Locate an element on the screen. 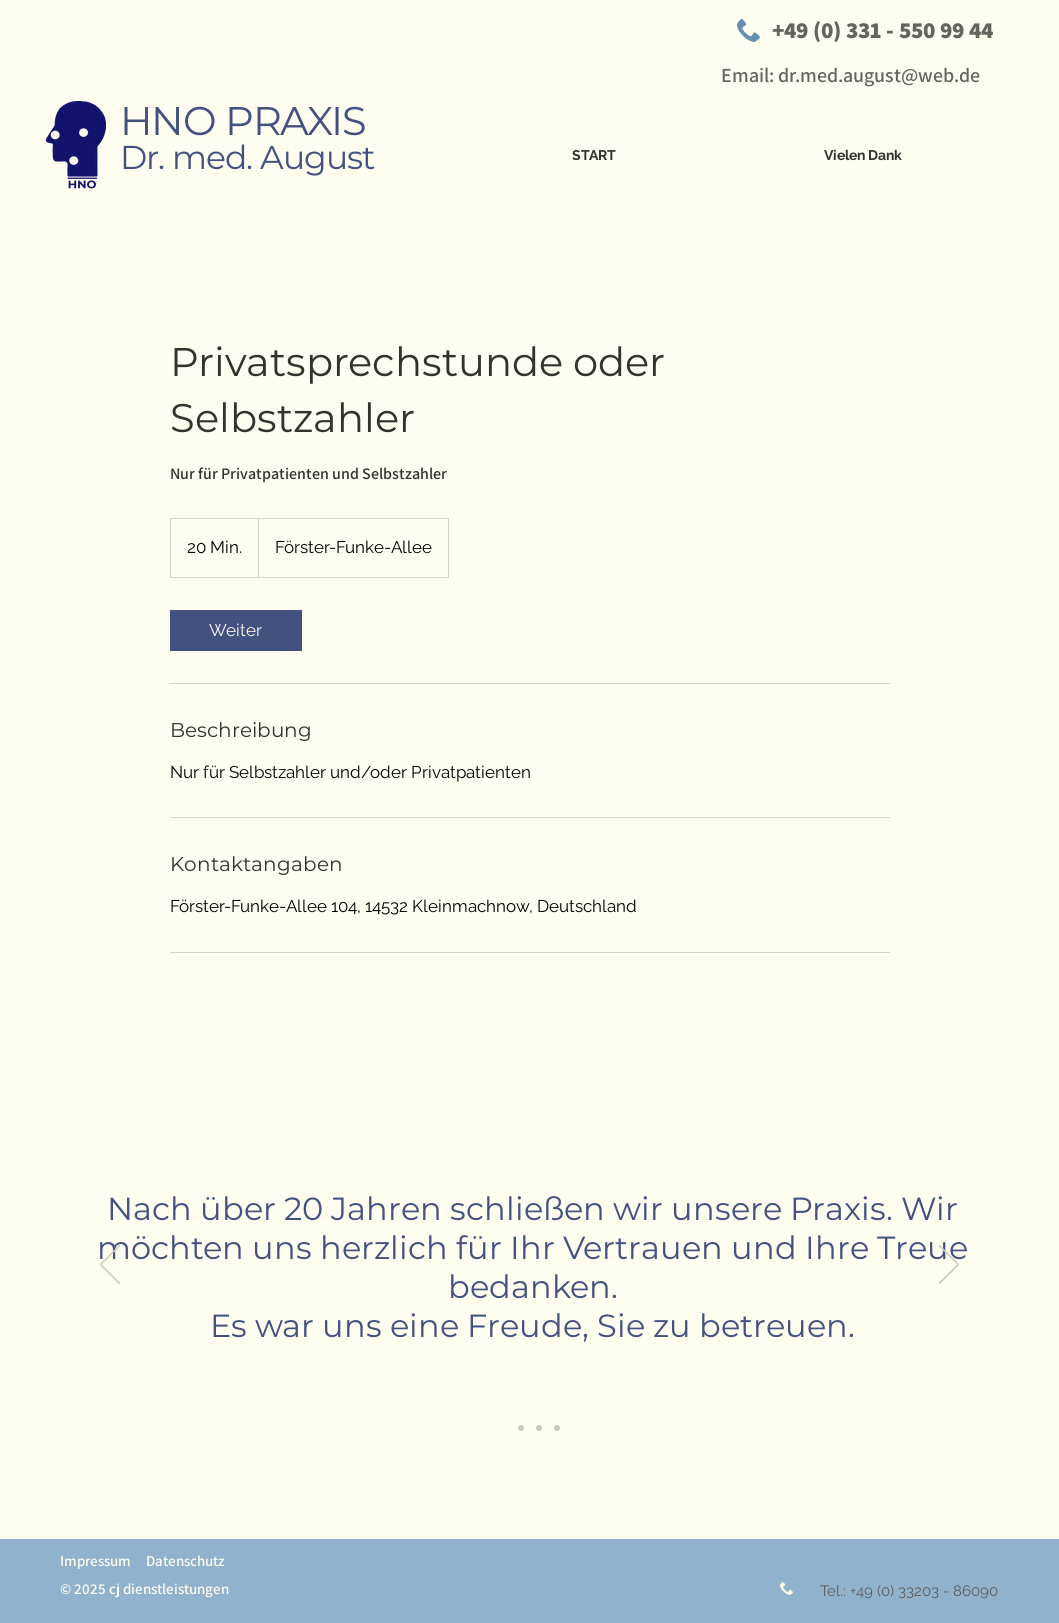 This screenshot has width=1059, height=1623. Datenschutz is located at coordinates (185, 1560).